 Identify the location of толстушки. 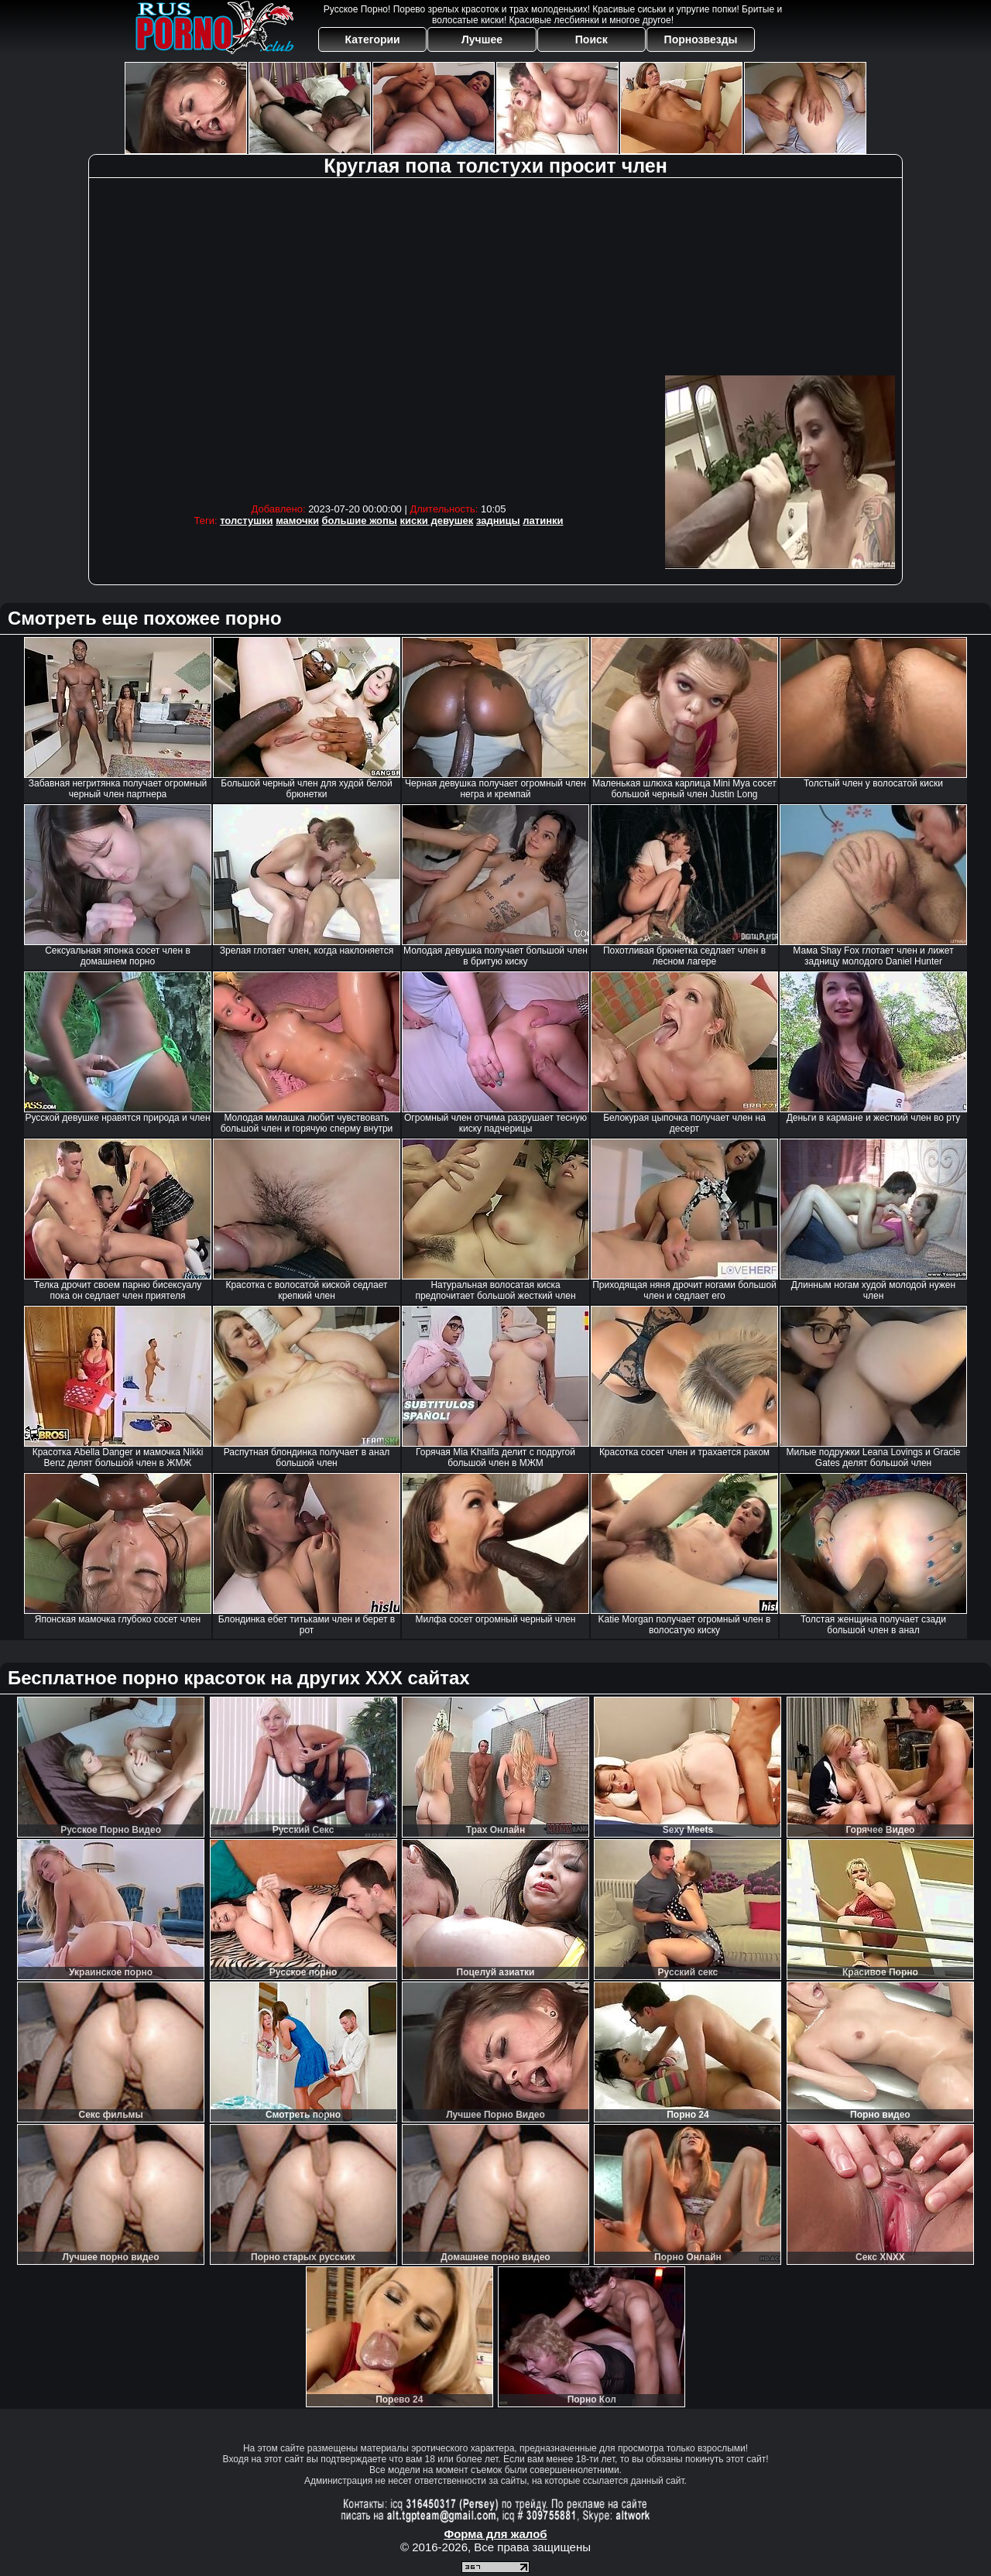
(246, 520).